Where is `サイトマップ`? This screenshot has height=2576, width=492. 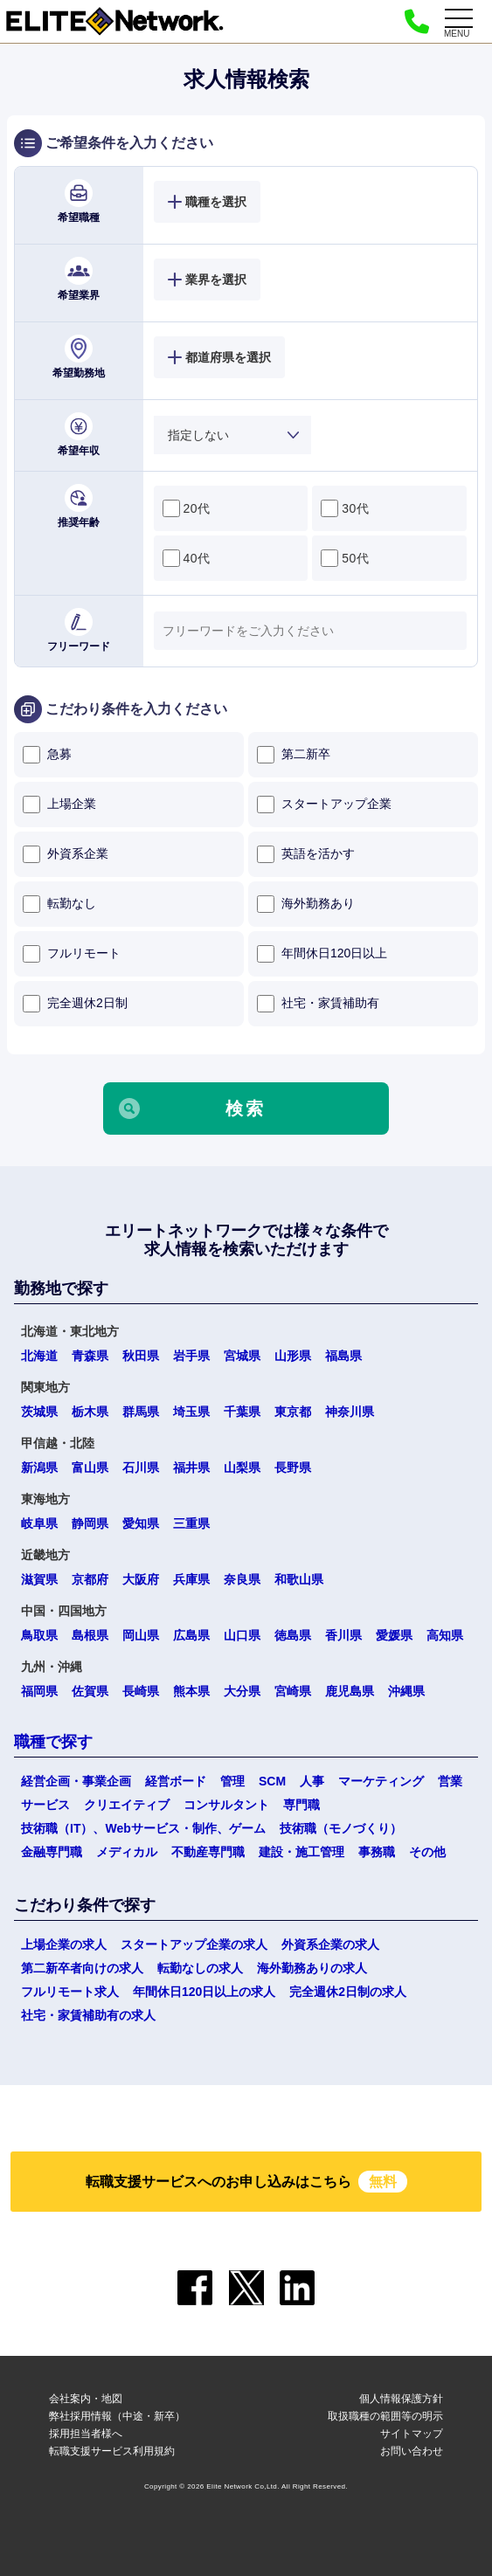 サイトマップ is located at coordinates (411, 2434).